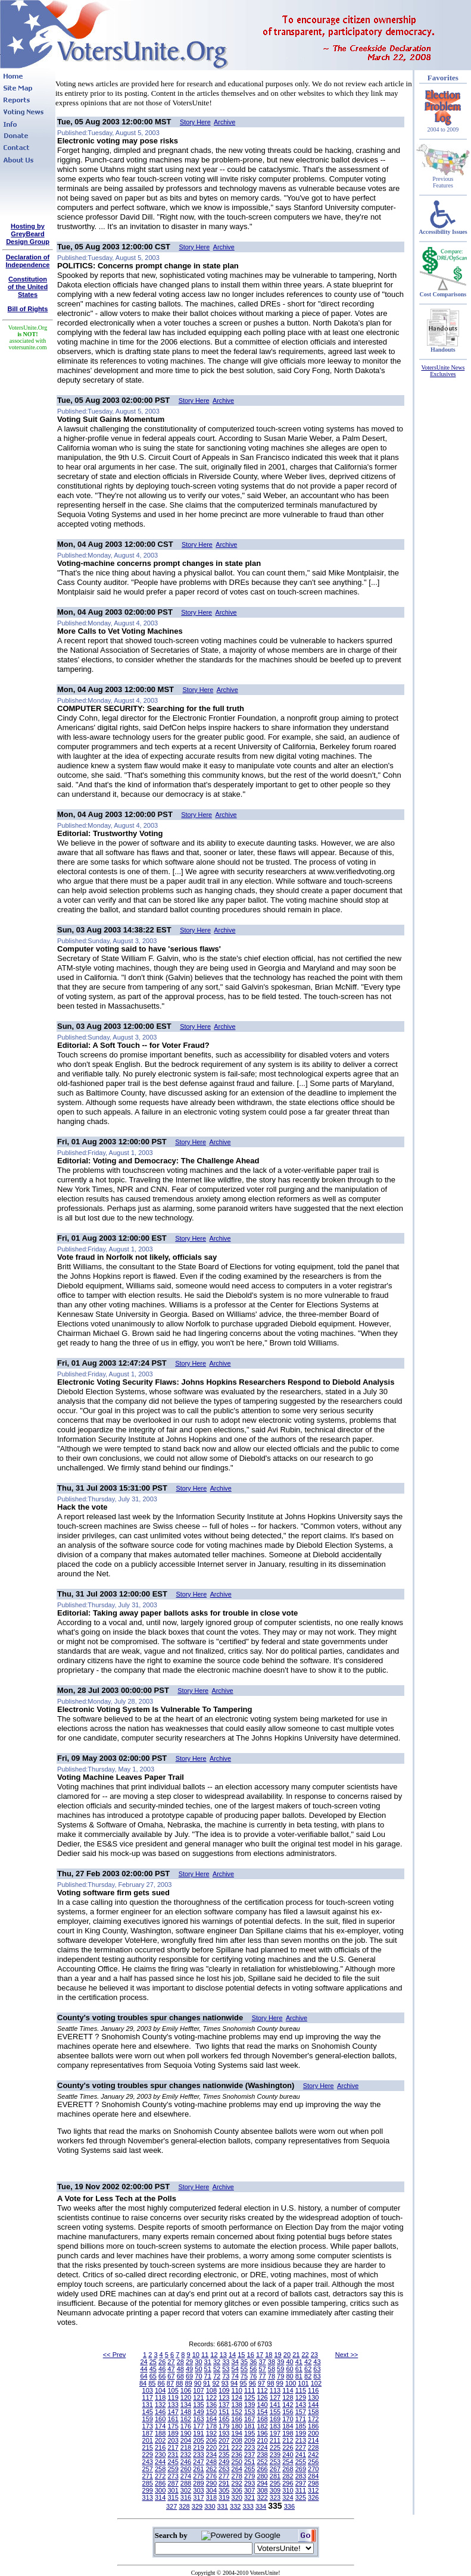 This screenshot has width=471, height=2576. Describe the element at coordinates (160, 2404) in the screenshot. I see `132` at that location.